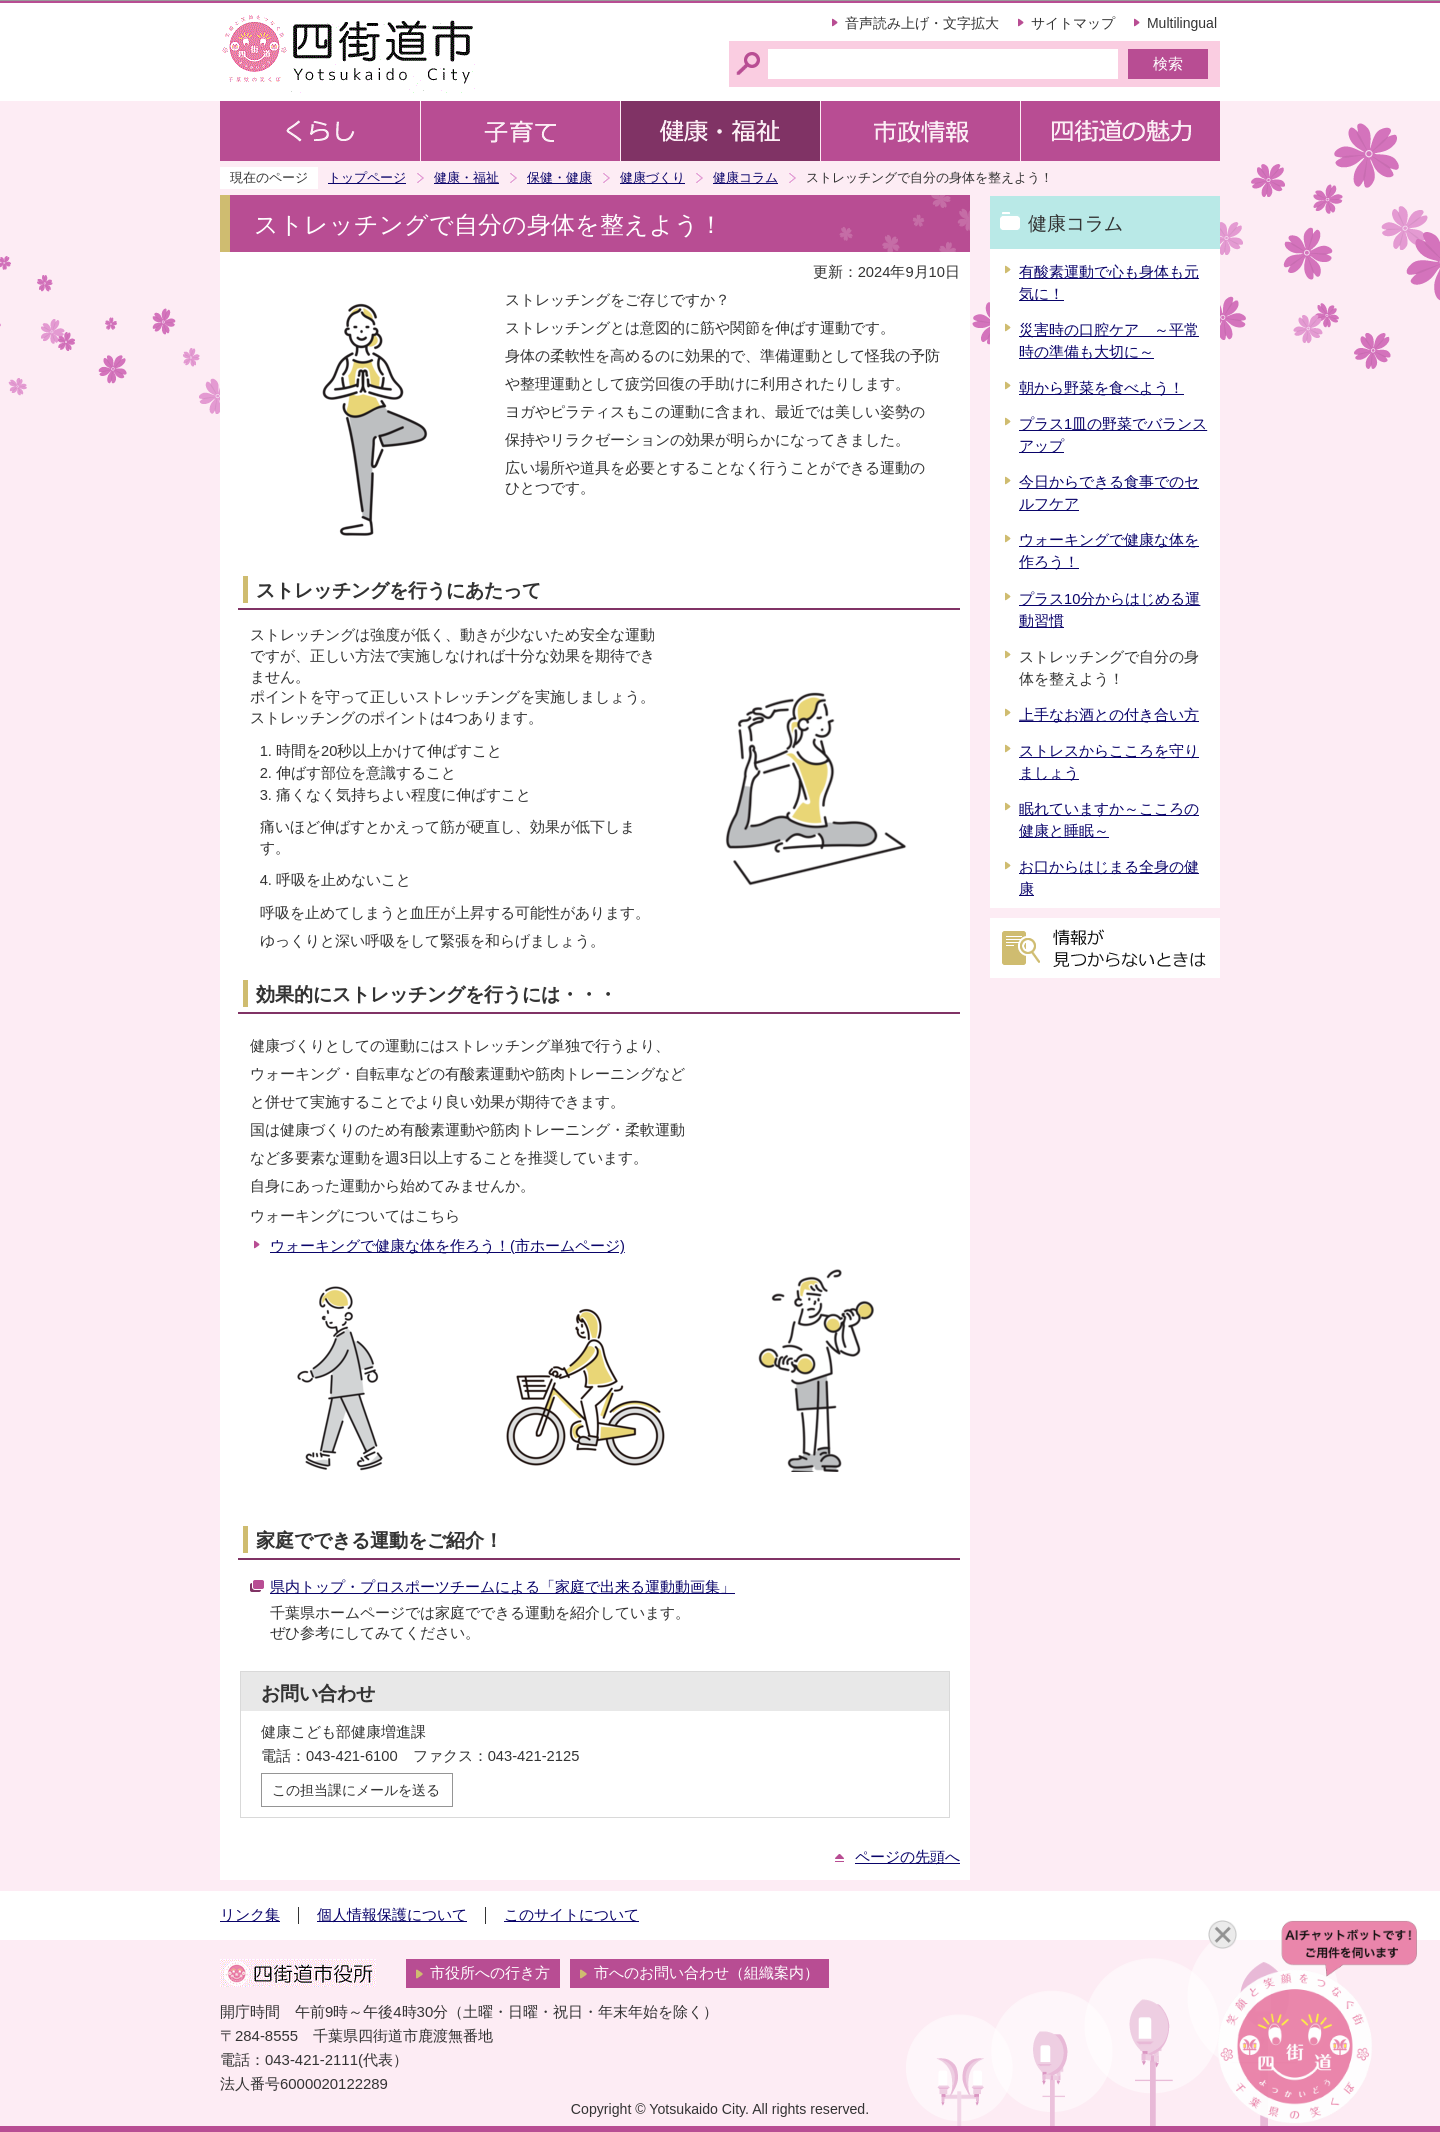  Describe the element at coordinates (356, 1790) in the screenshot. I see `この担当課にメールを送る` at that location.